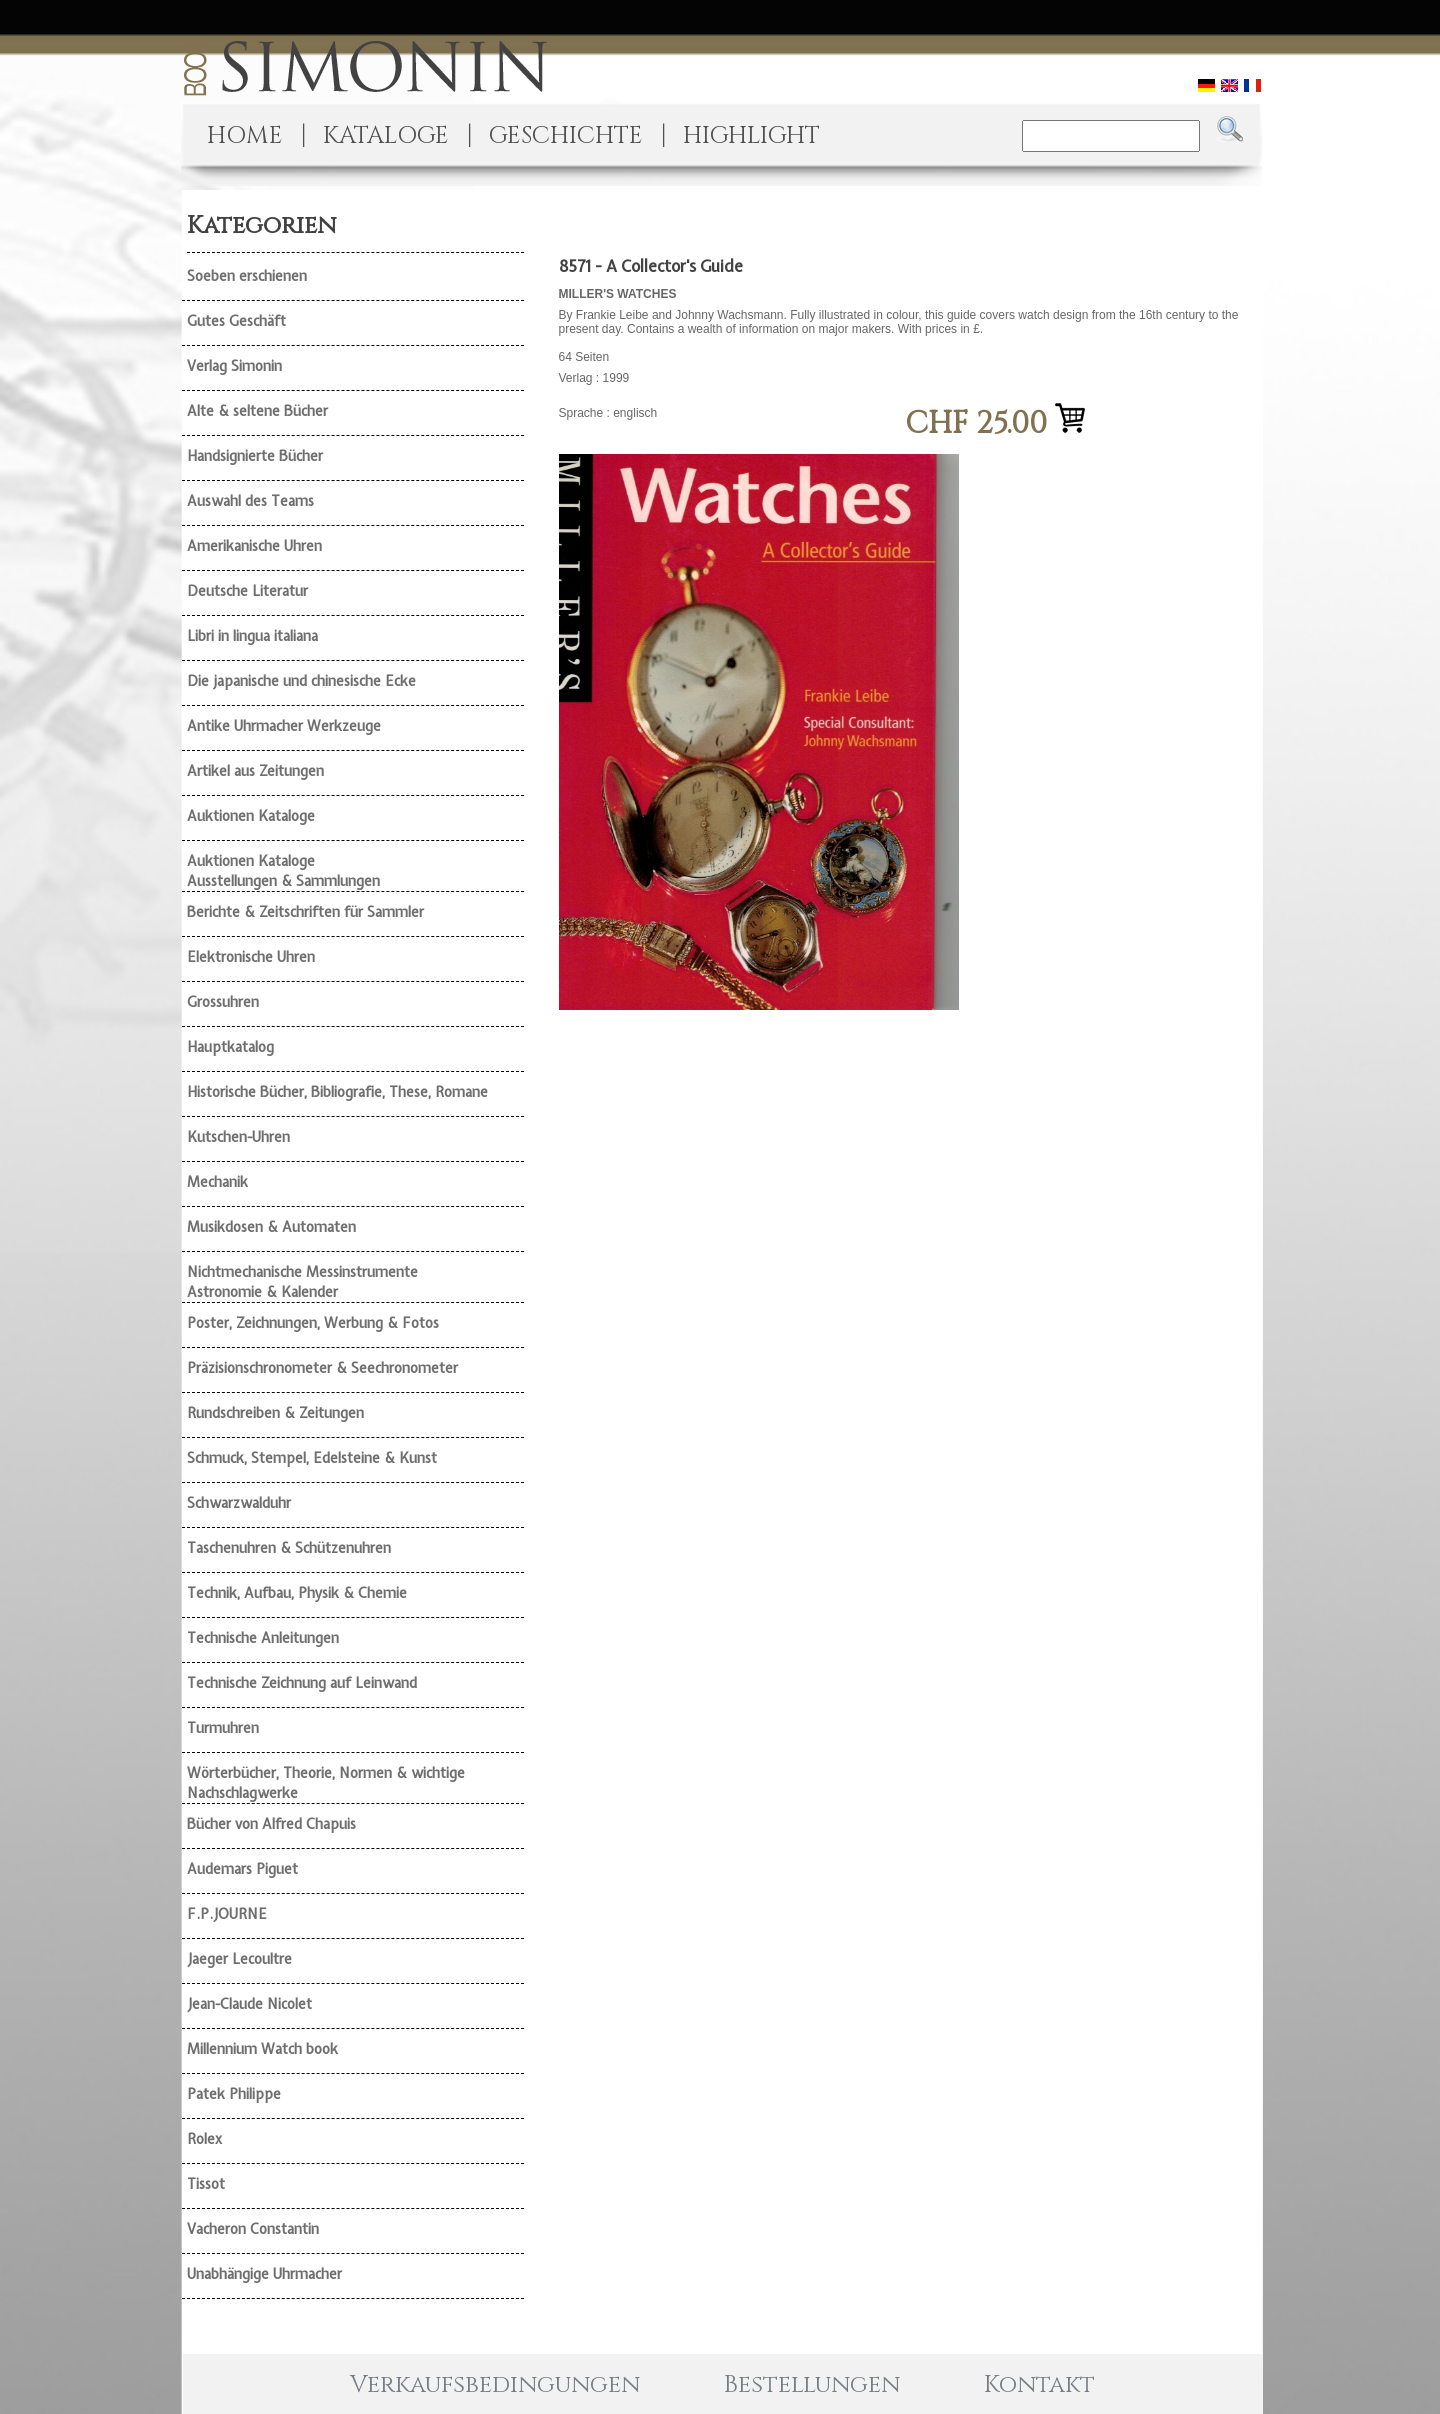 The height and width of the screenshot is (2414, 1440). I want to click on Schwarzwalduhr, so click(239, 1503).